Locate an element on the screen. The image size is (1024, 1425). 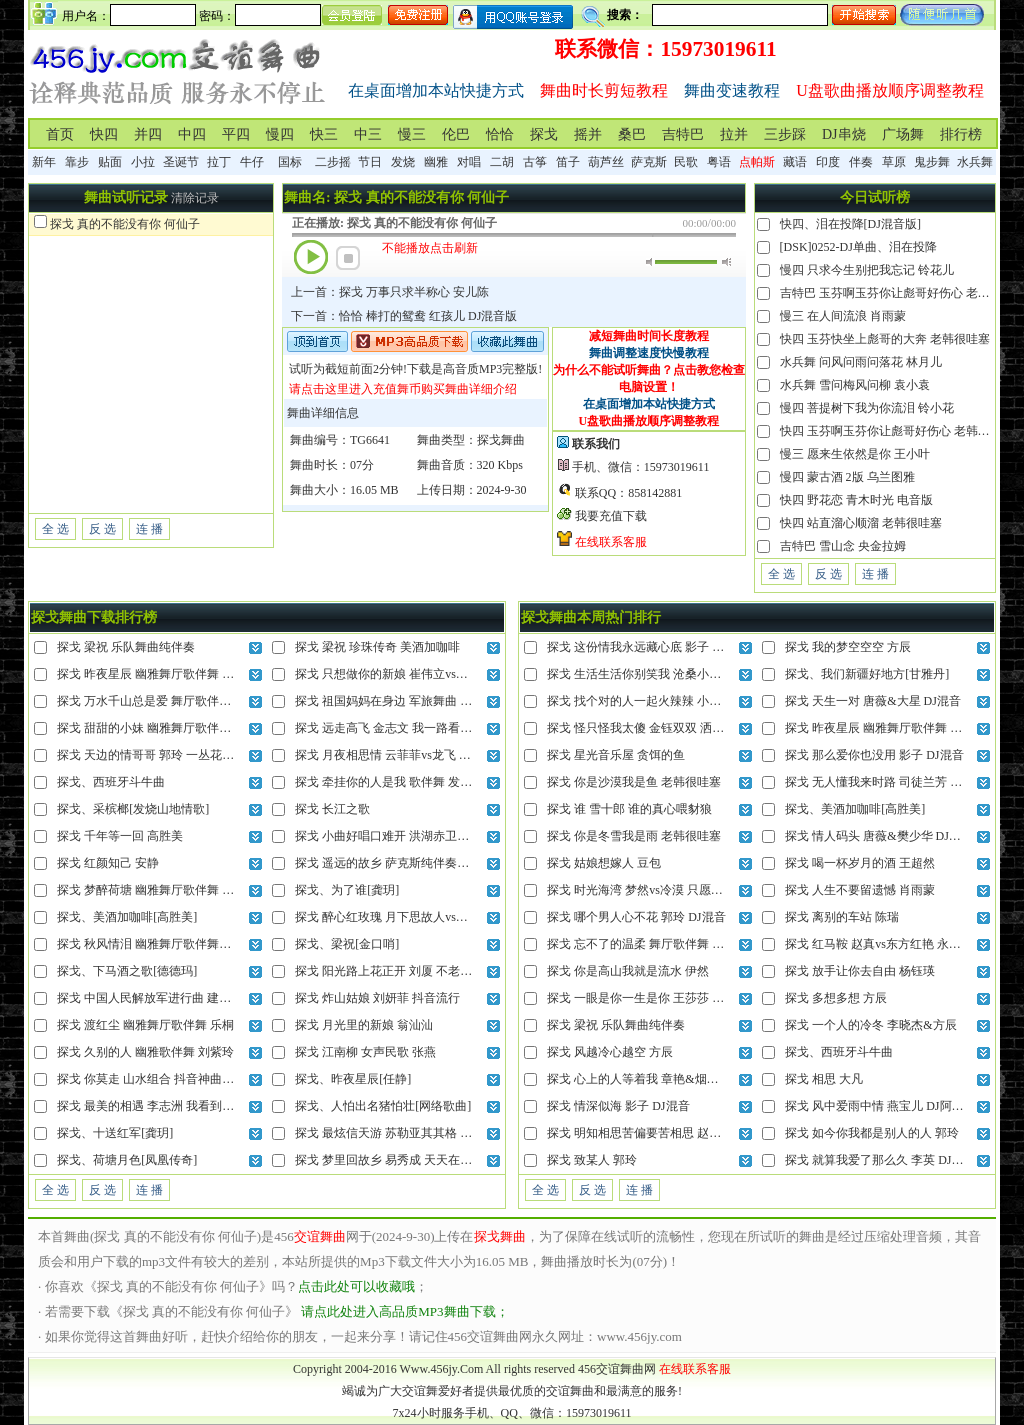
播放 is located at coordinates (311, 257).